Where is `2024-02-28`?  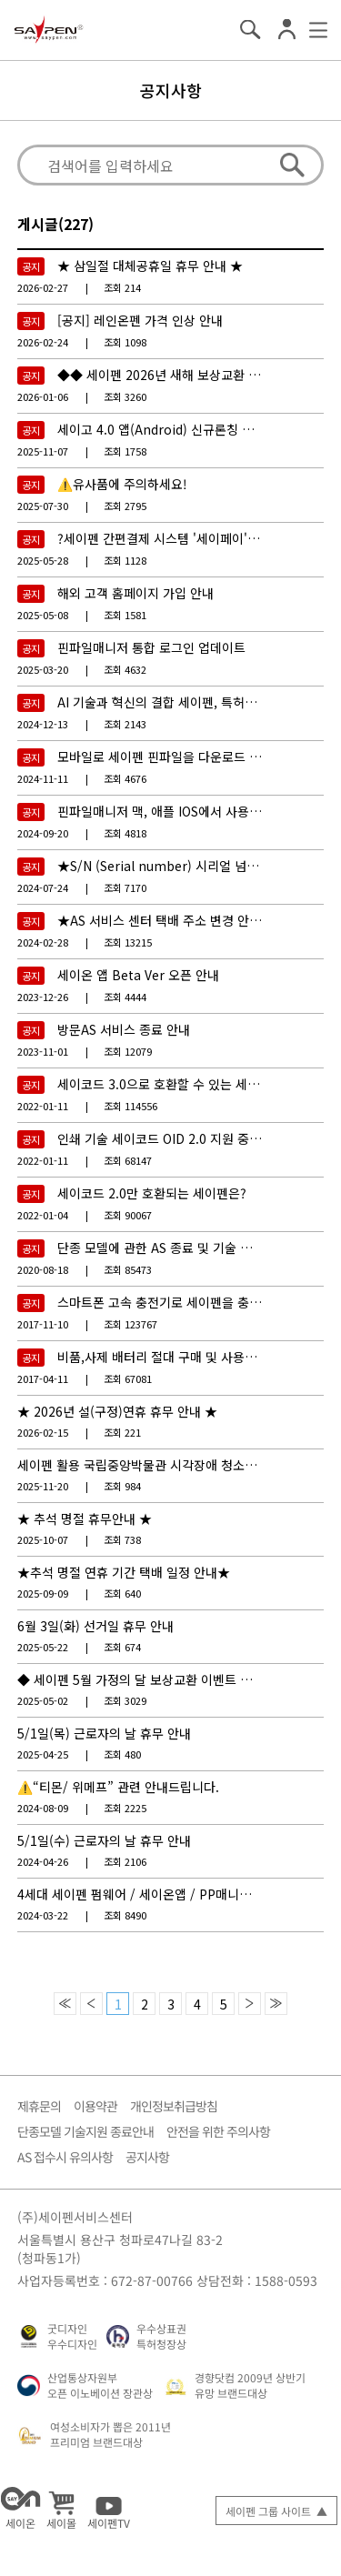 2024-02-28 is located at coordinates (42, 942).